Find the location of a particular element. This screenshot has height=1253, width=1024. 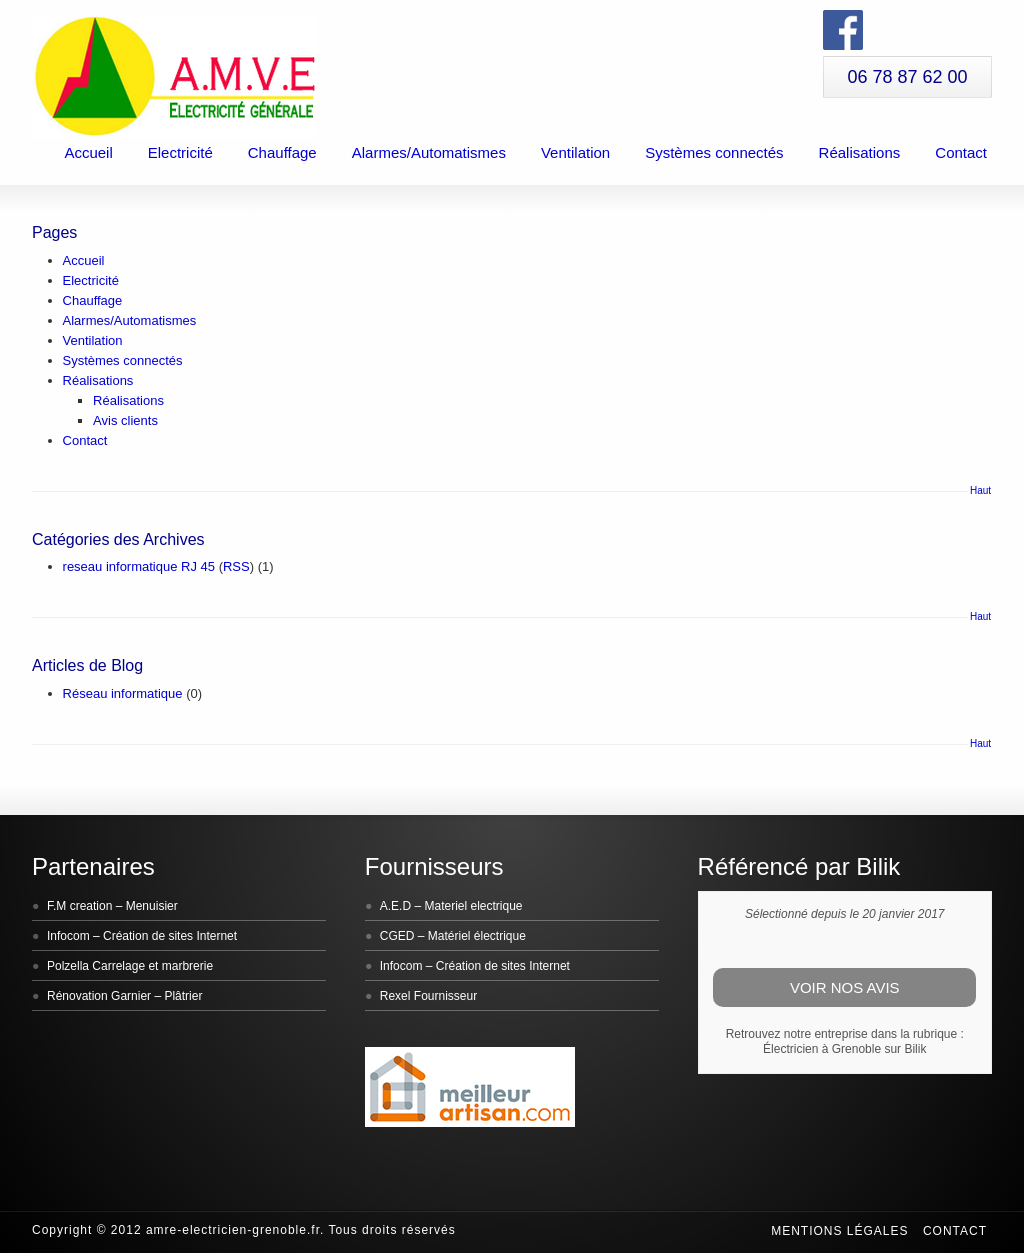

Haut is located at coordinates (980, 490).